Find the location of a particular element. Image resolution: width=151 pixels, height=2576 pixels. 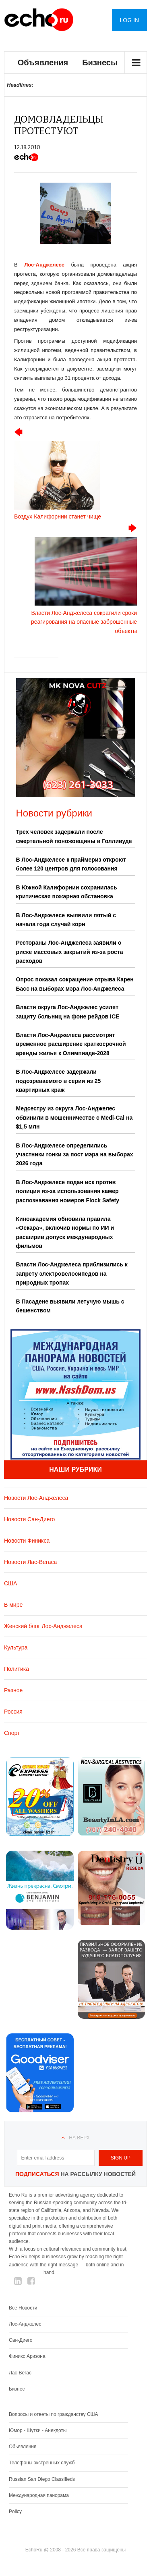

Разное is located at coordinates (13, 1690).